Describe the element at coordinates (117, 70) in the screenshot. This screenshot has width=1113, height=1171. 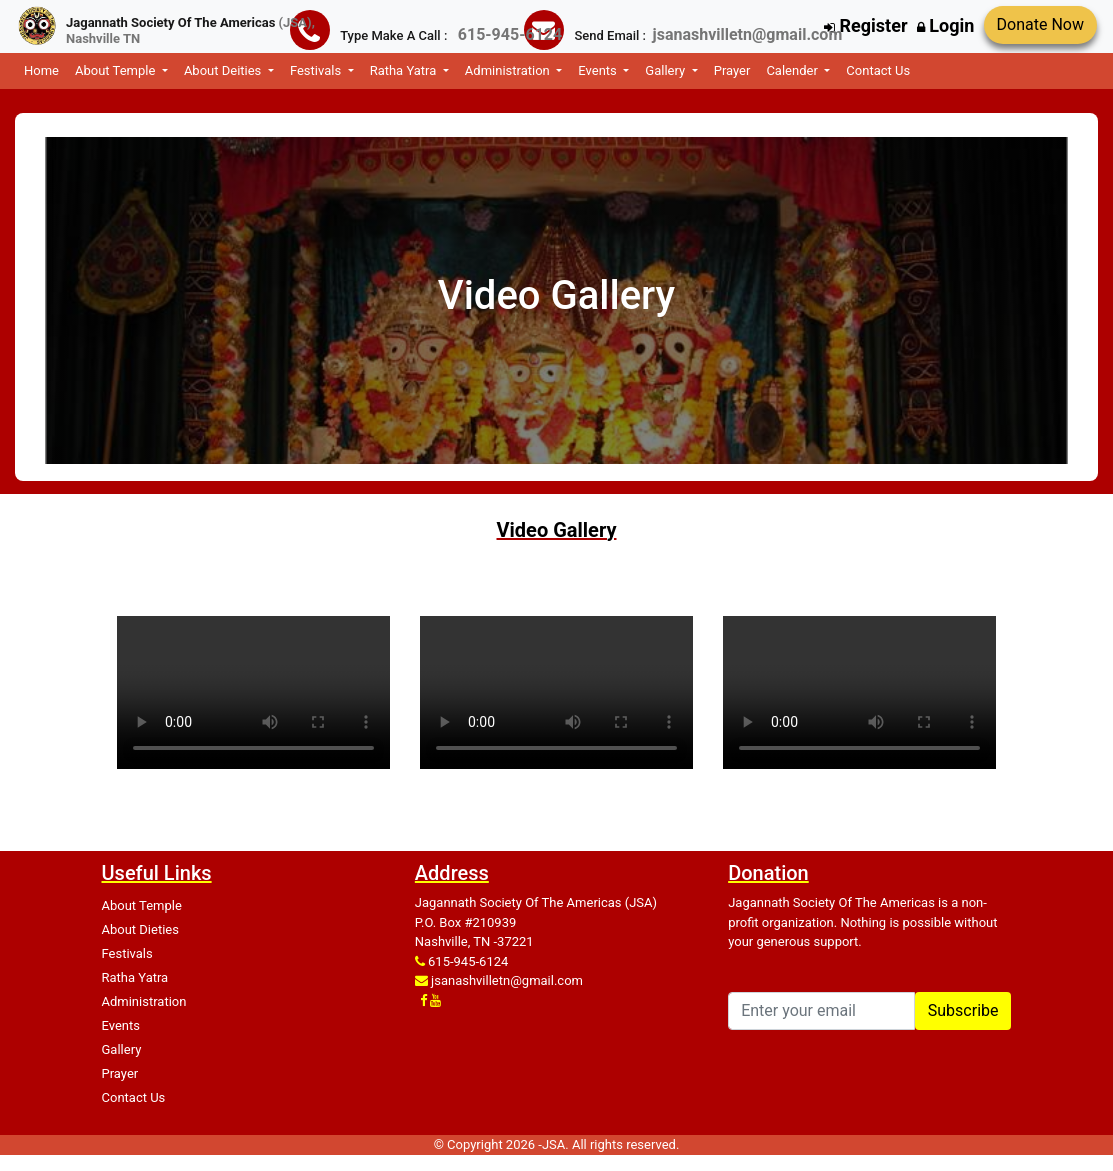
I see `About Temple [button]` at that location.